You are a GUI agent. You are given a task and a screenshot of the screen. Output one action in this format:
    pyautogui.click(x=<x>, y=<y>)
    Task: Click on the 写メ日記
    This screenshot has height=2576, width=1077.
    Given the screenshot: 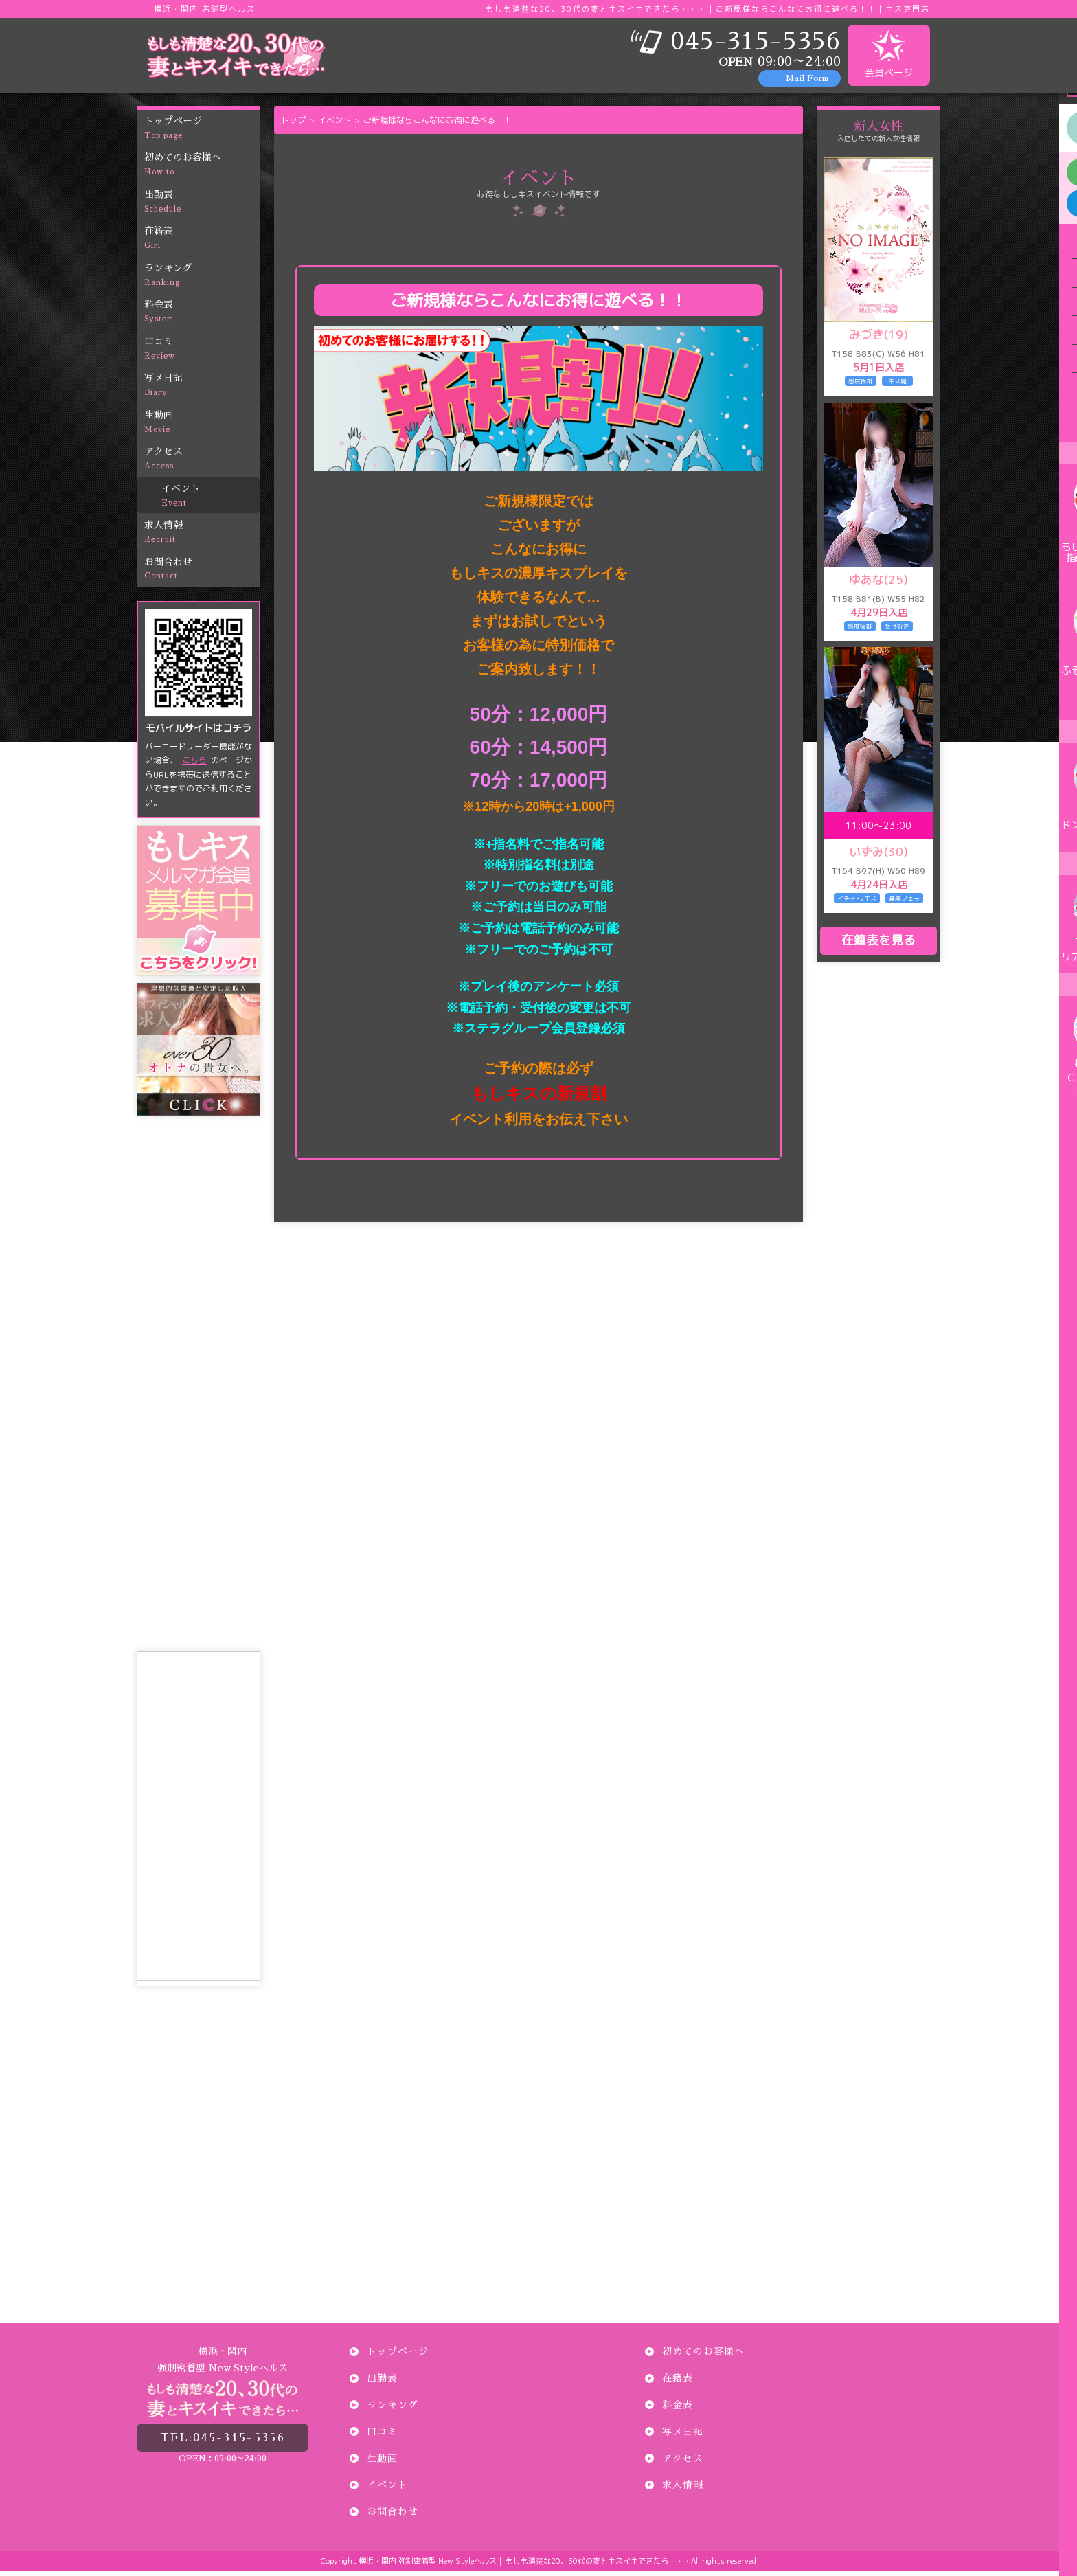 What is the action you would take?
    pyautogui.click(x=202, y=391)
    